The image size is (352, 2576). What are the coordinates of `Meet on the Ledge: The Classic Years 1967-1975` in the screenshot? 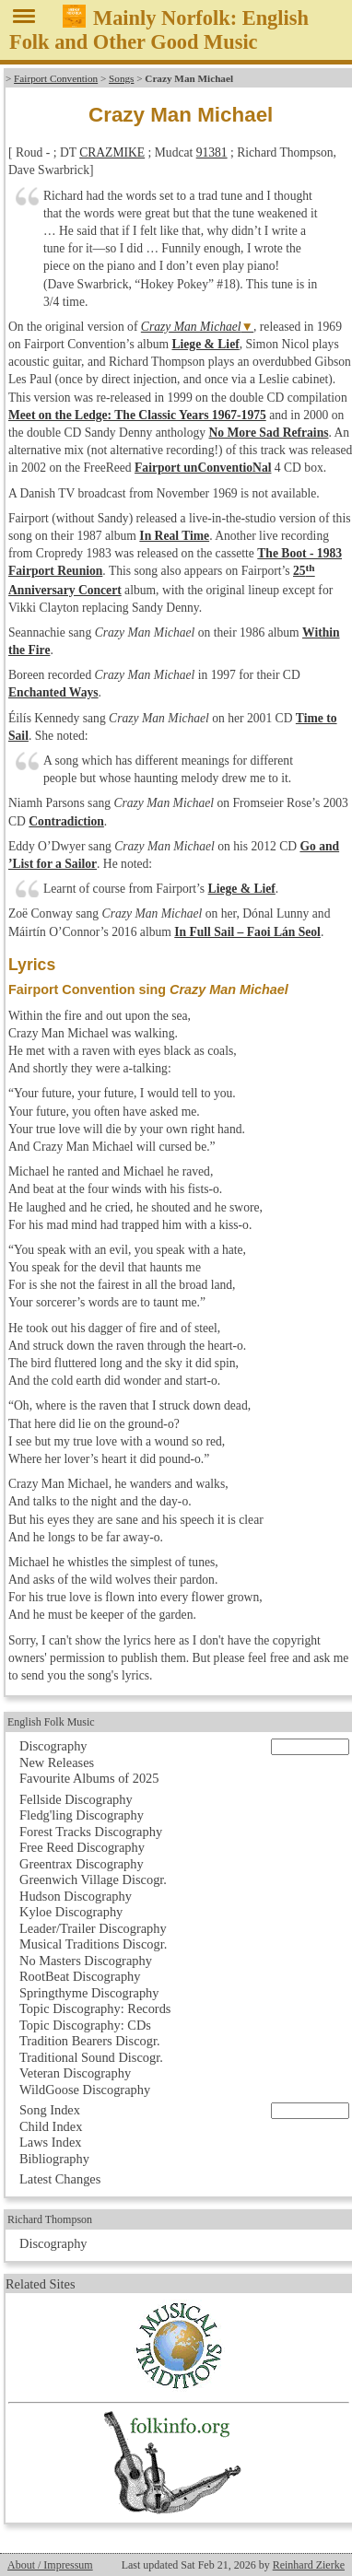 It's located at (137, 415).